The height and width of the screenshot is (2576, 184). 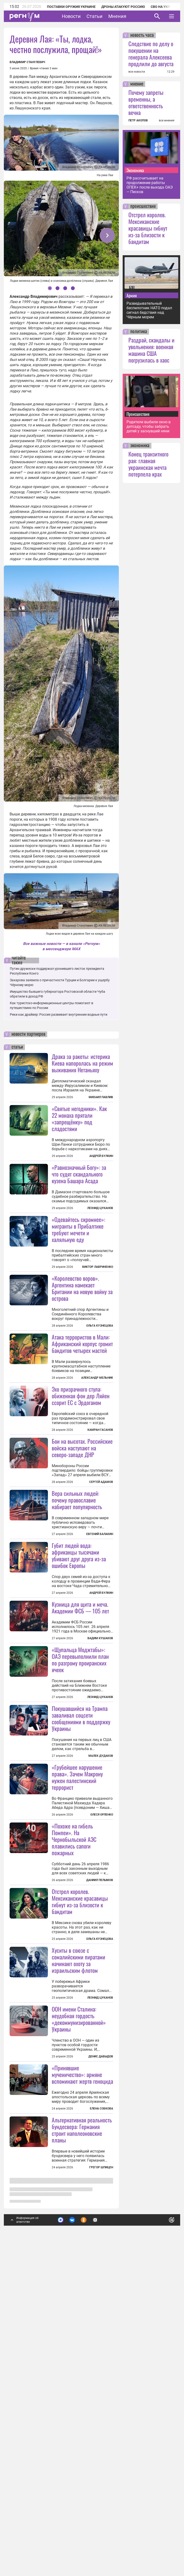 I want to click on «Святые негодники». Как 22 монаха прятали «запрещёнку» под сладостями, so click(x=79, y=1118).